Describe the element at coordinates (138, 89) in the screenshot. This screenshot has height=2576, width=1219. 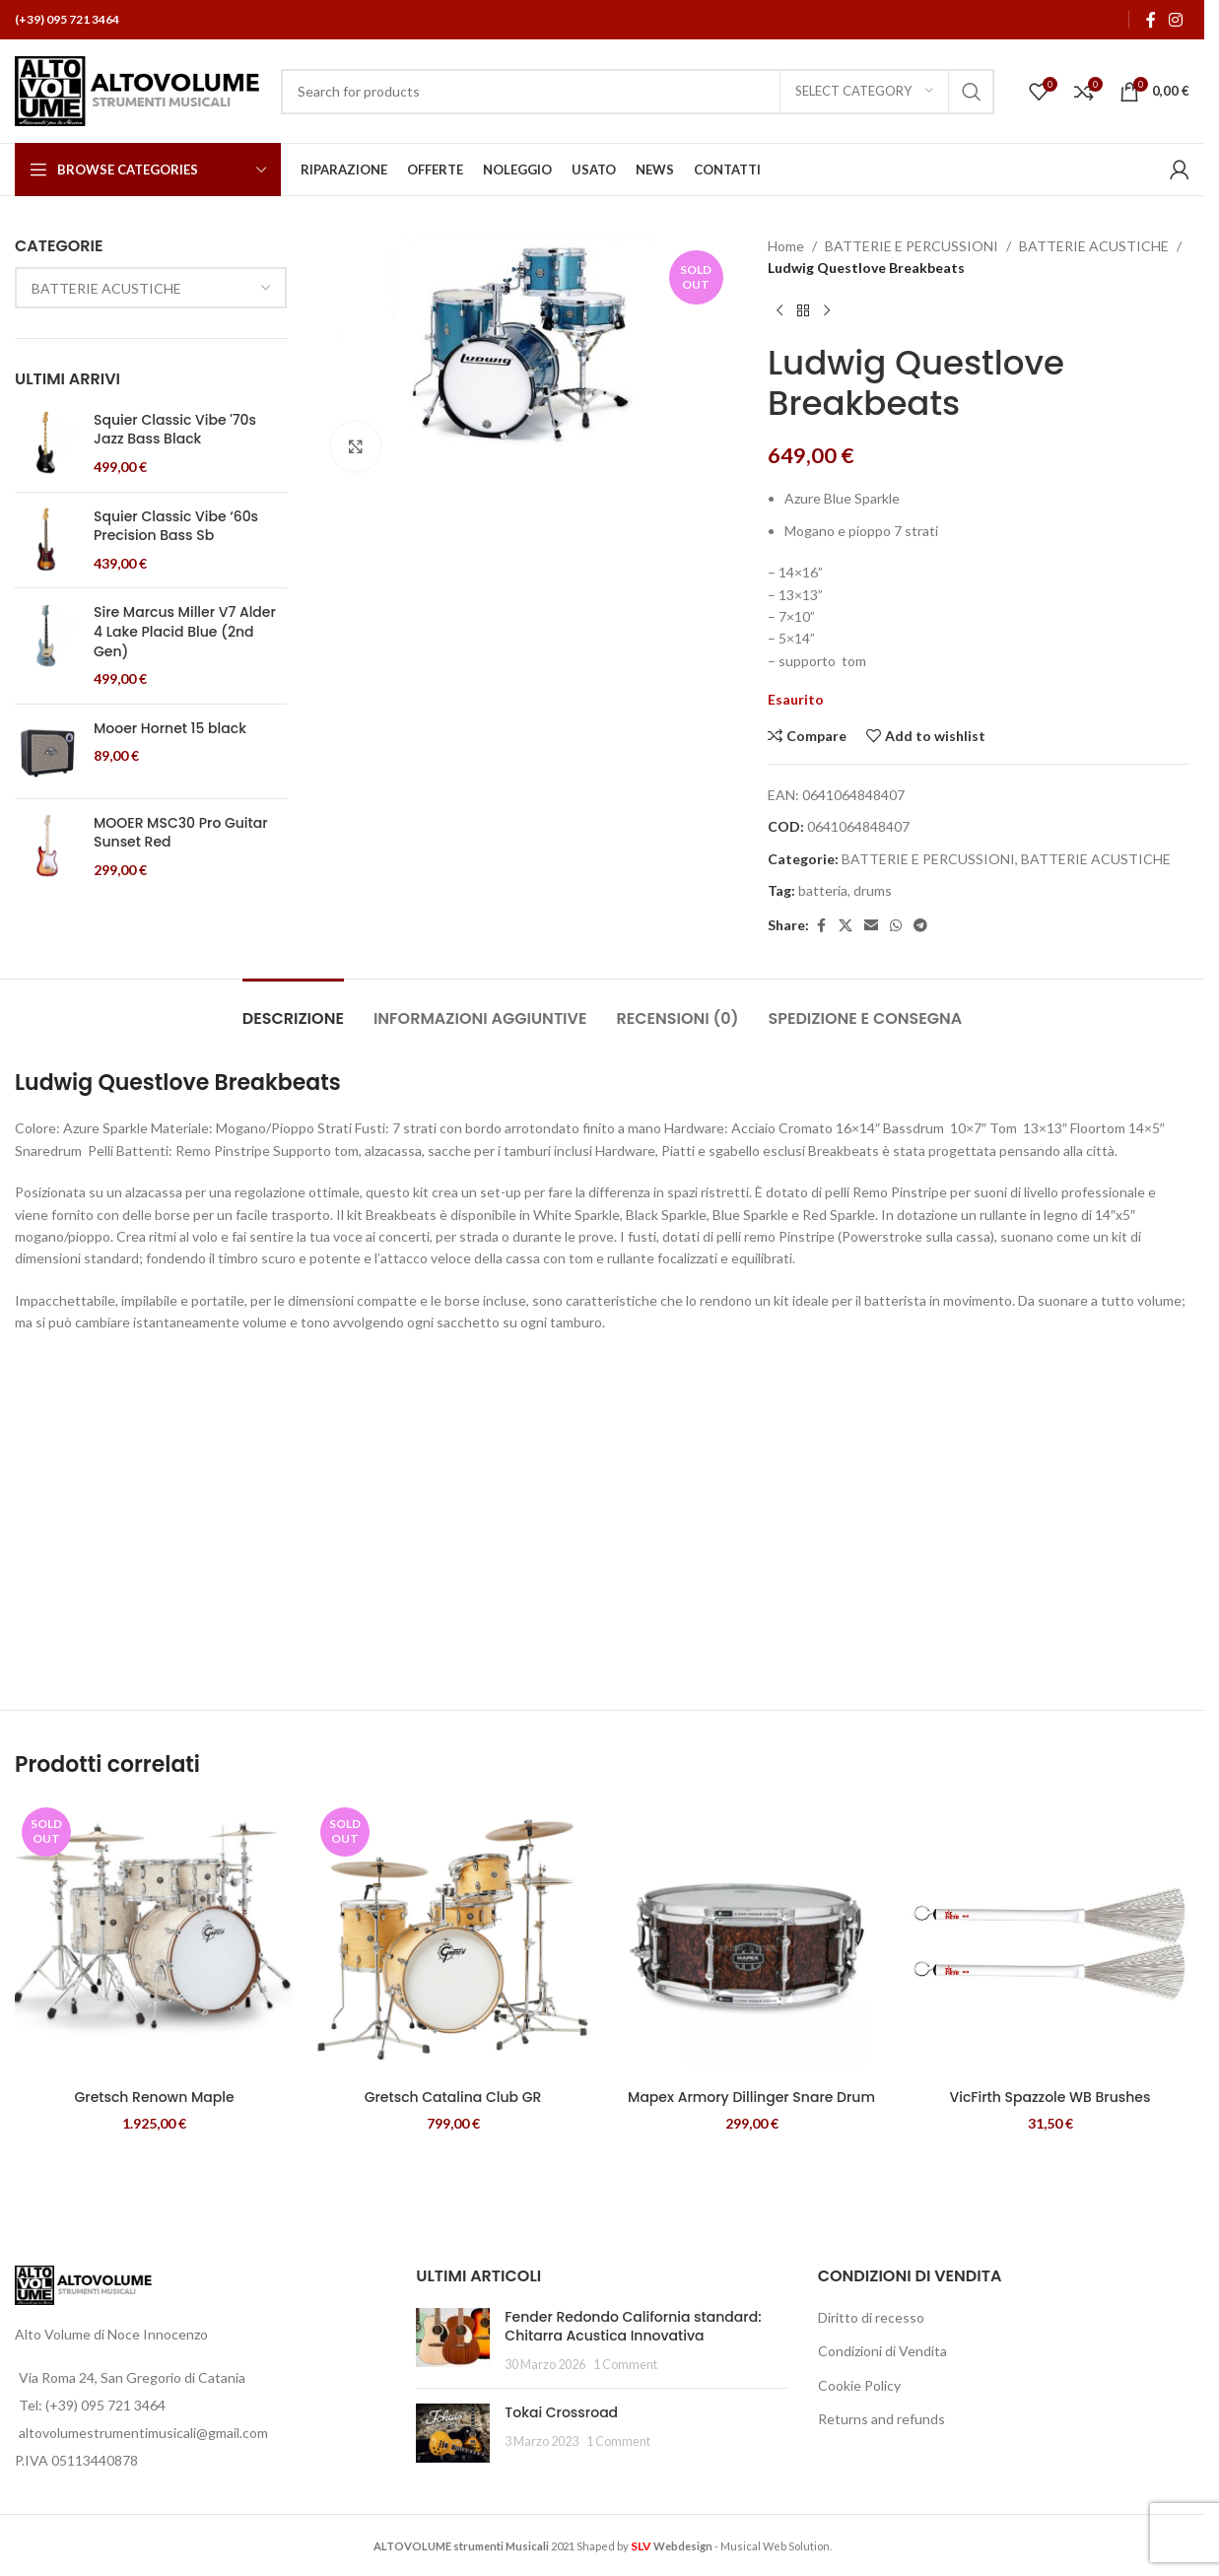
I see `[Site logo]` at that location.